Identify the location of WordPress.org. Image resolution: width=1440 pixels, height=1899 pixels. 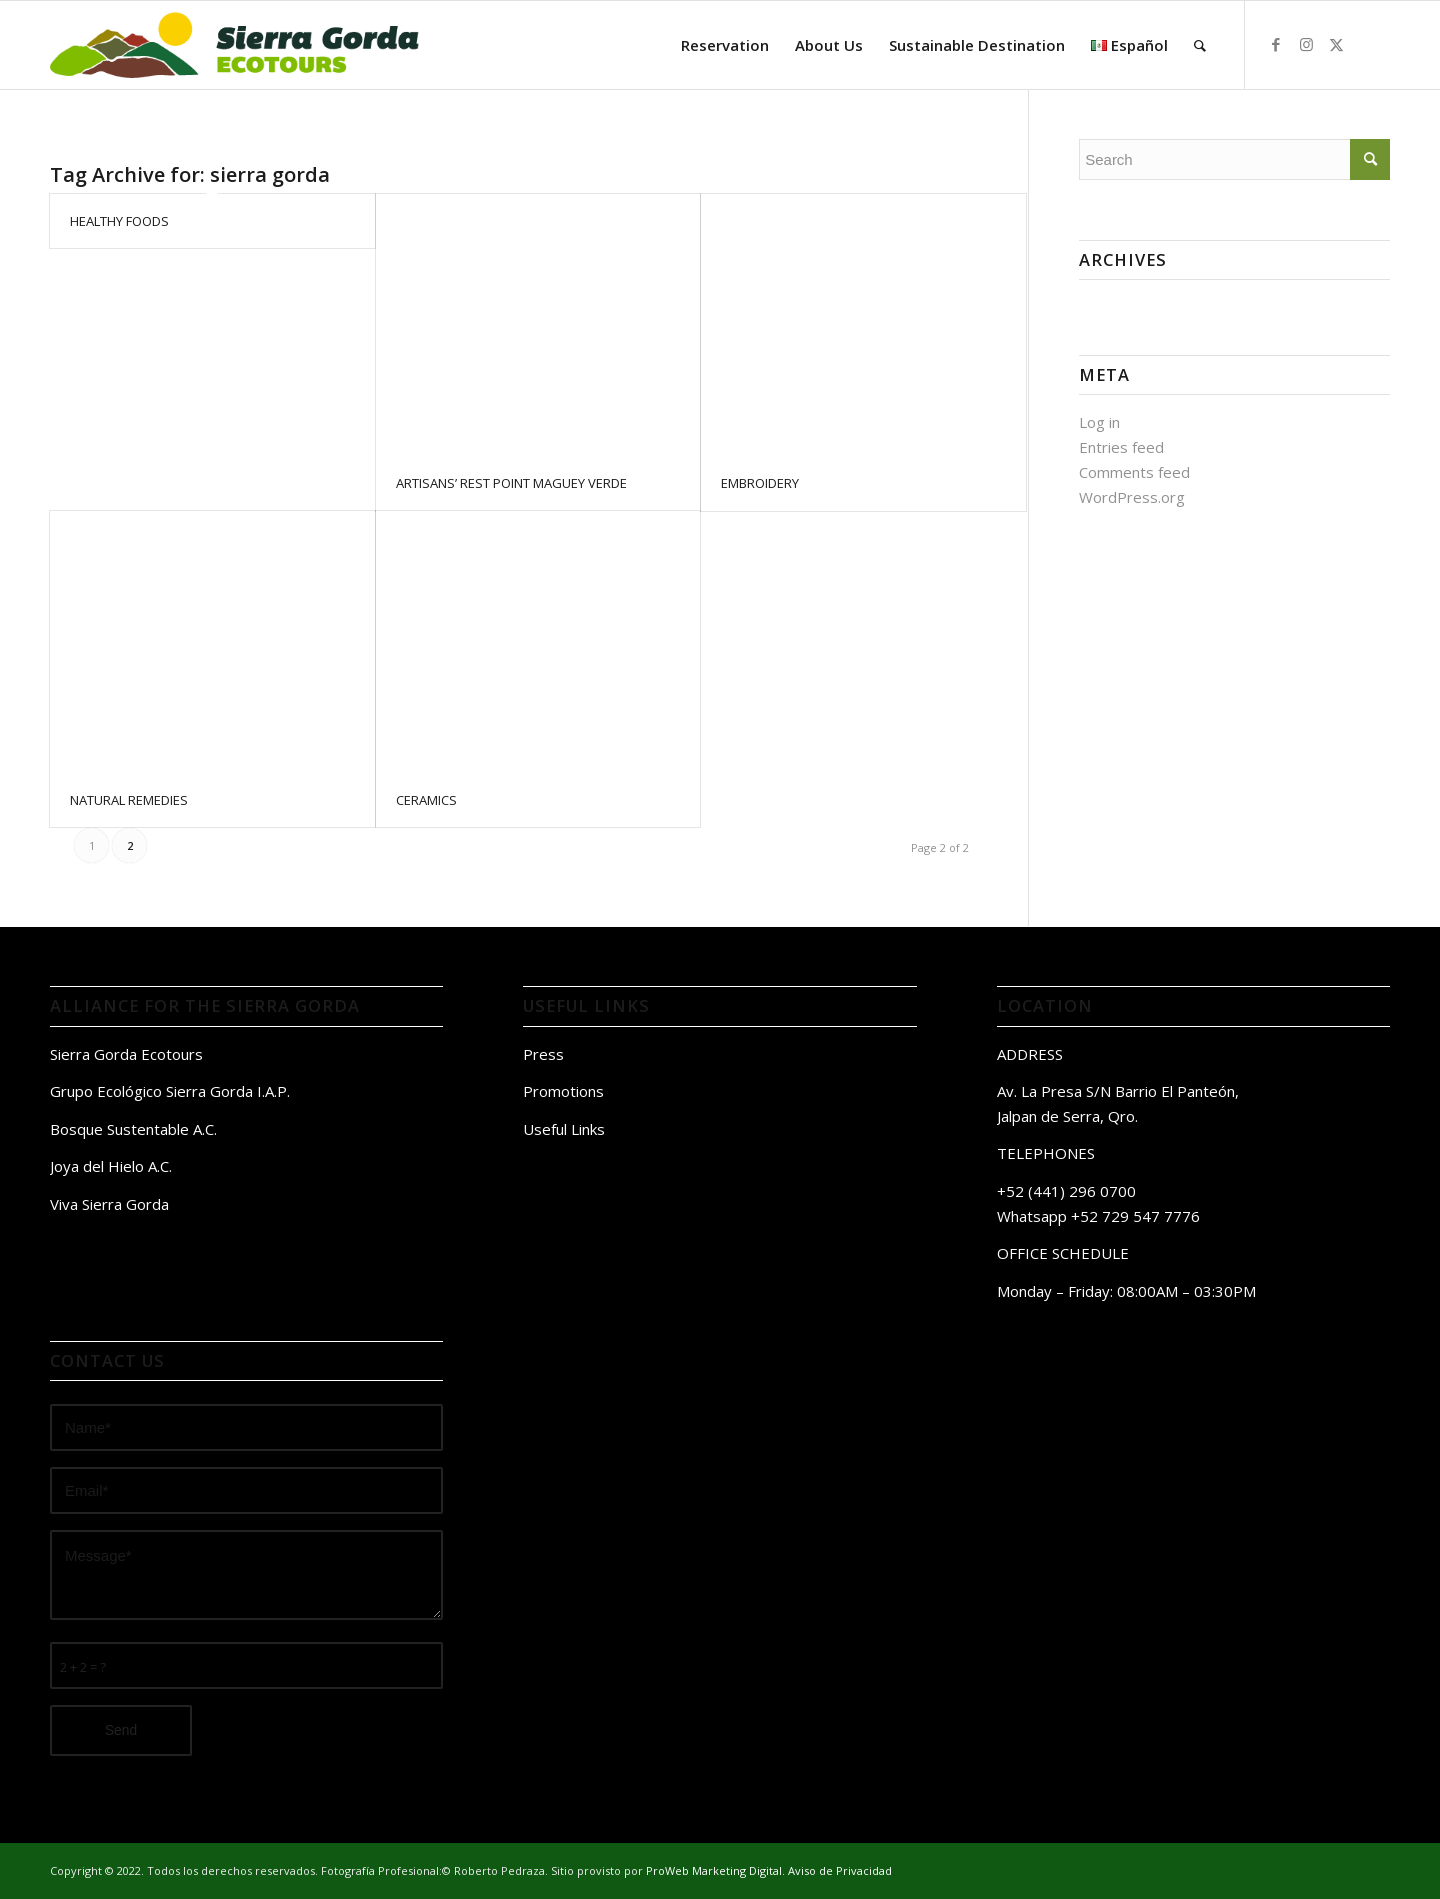
(1132, 497).